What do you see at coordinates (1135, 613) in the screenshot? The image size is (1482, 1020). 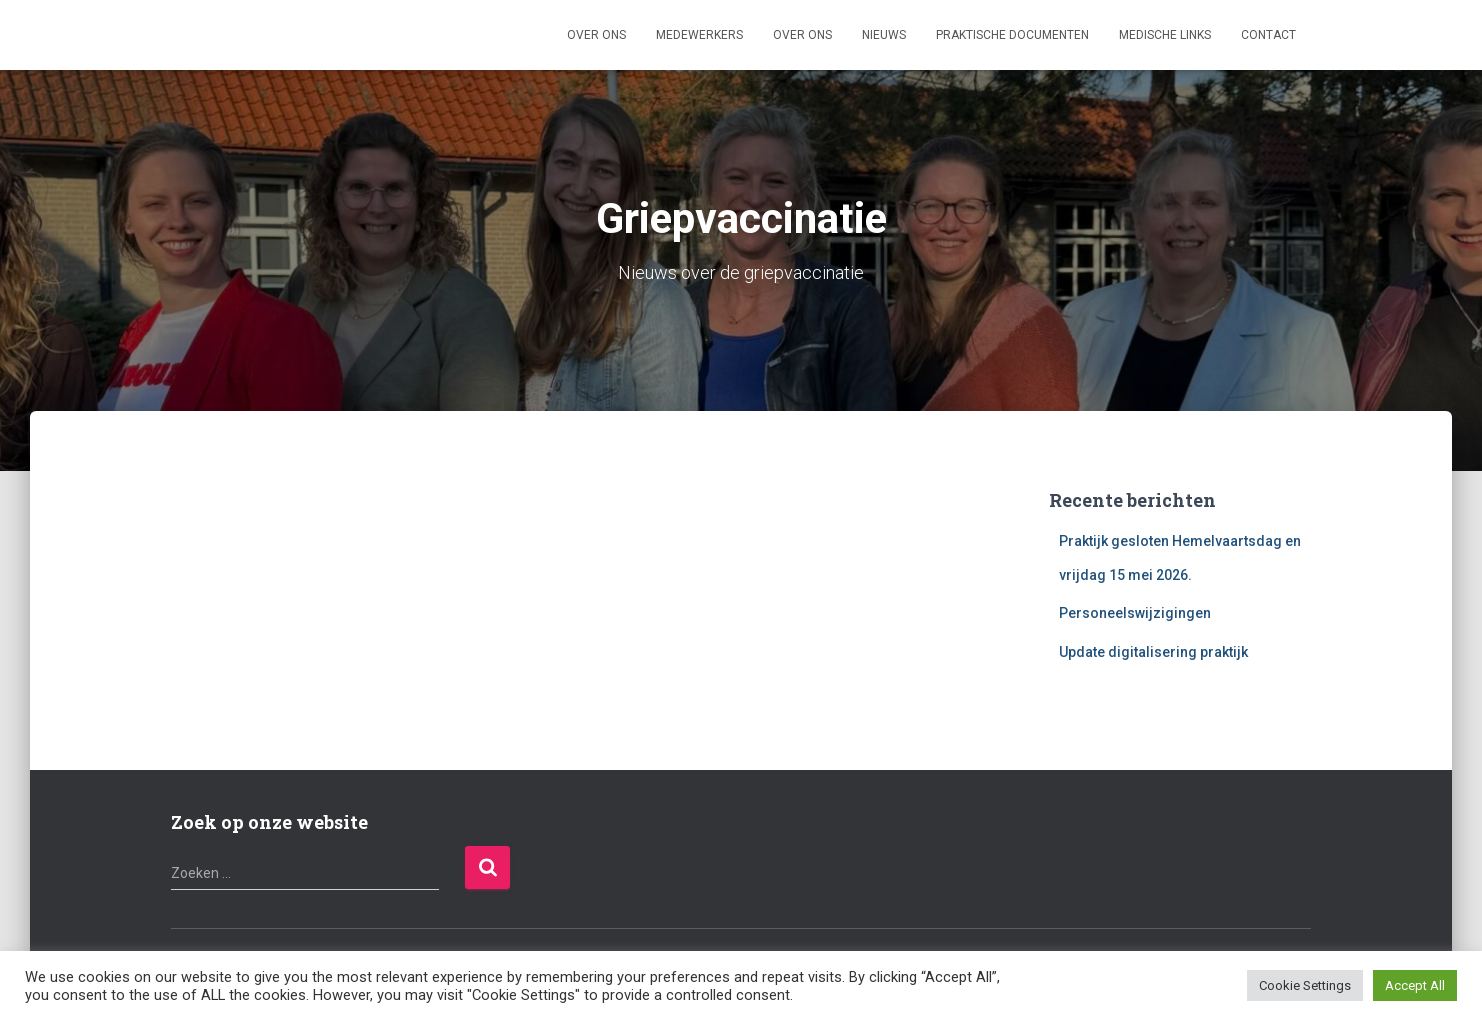 I see `Personeelswijzigingen` at bounding box center [1135, 613].